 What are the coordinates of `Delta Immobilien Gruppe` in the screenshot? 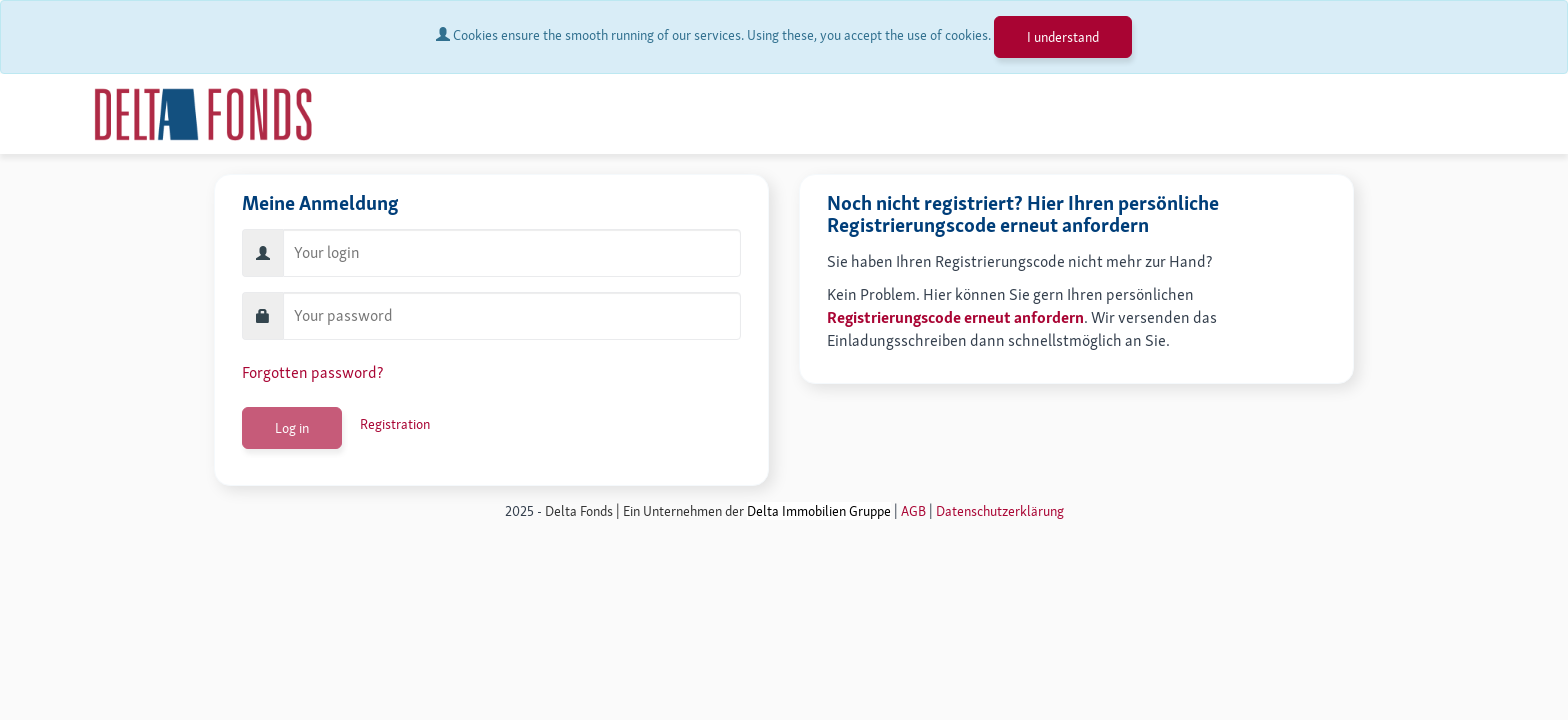 It's located at (819, 511).